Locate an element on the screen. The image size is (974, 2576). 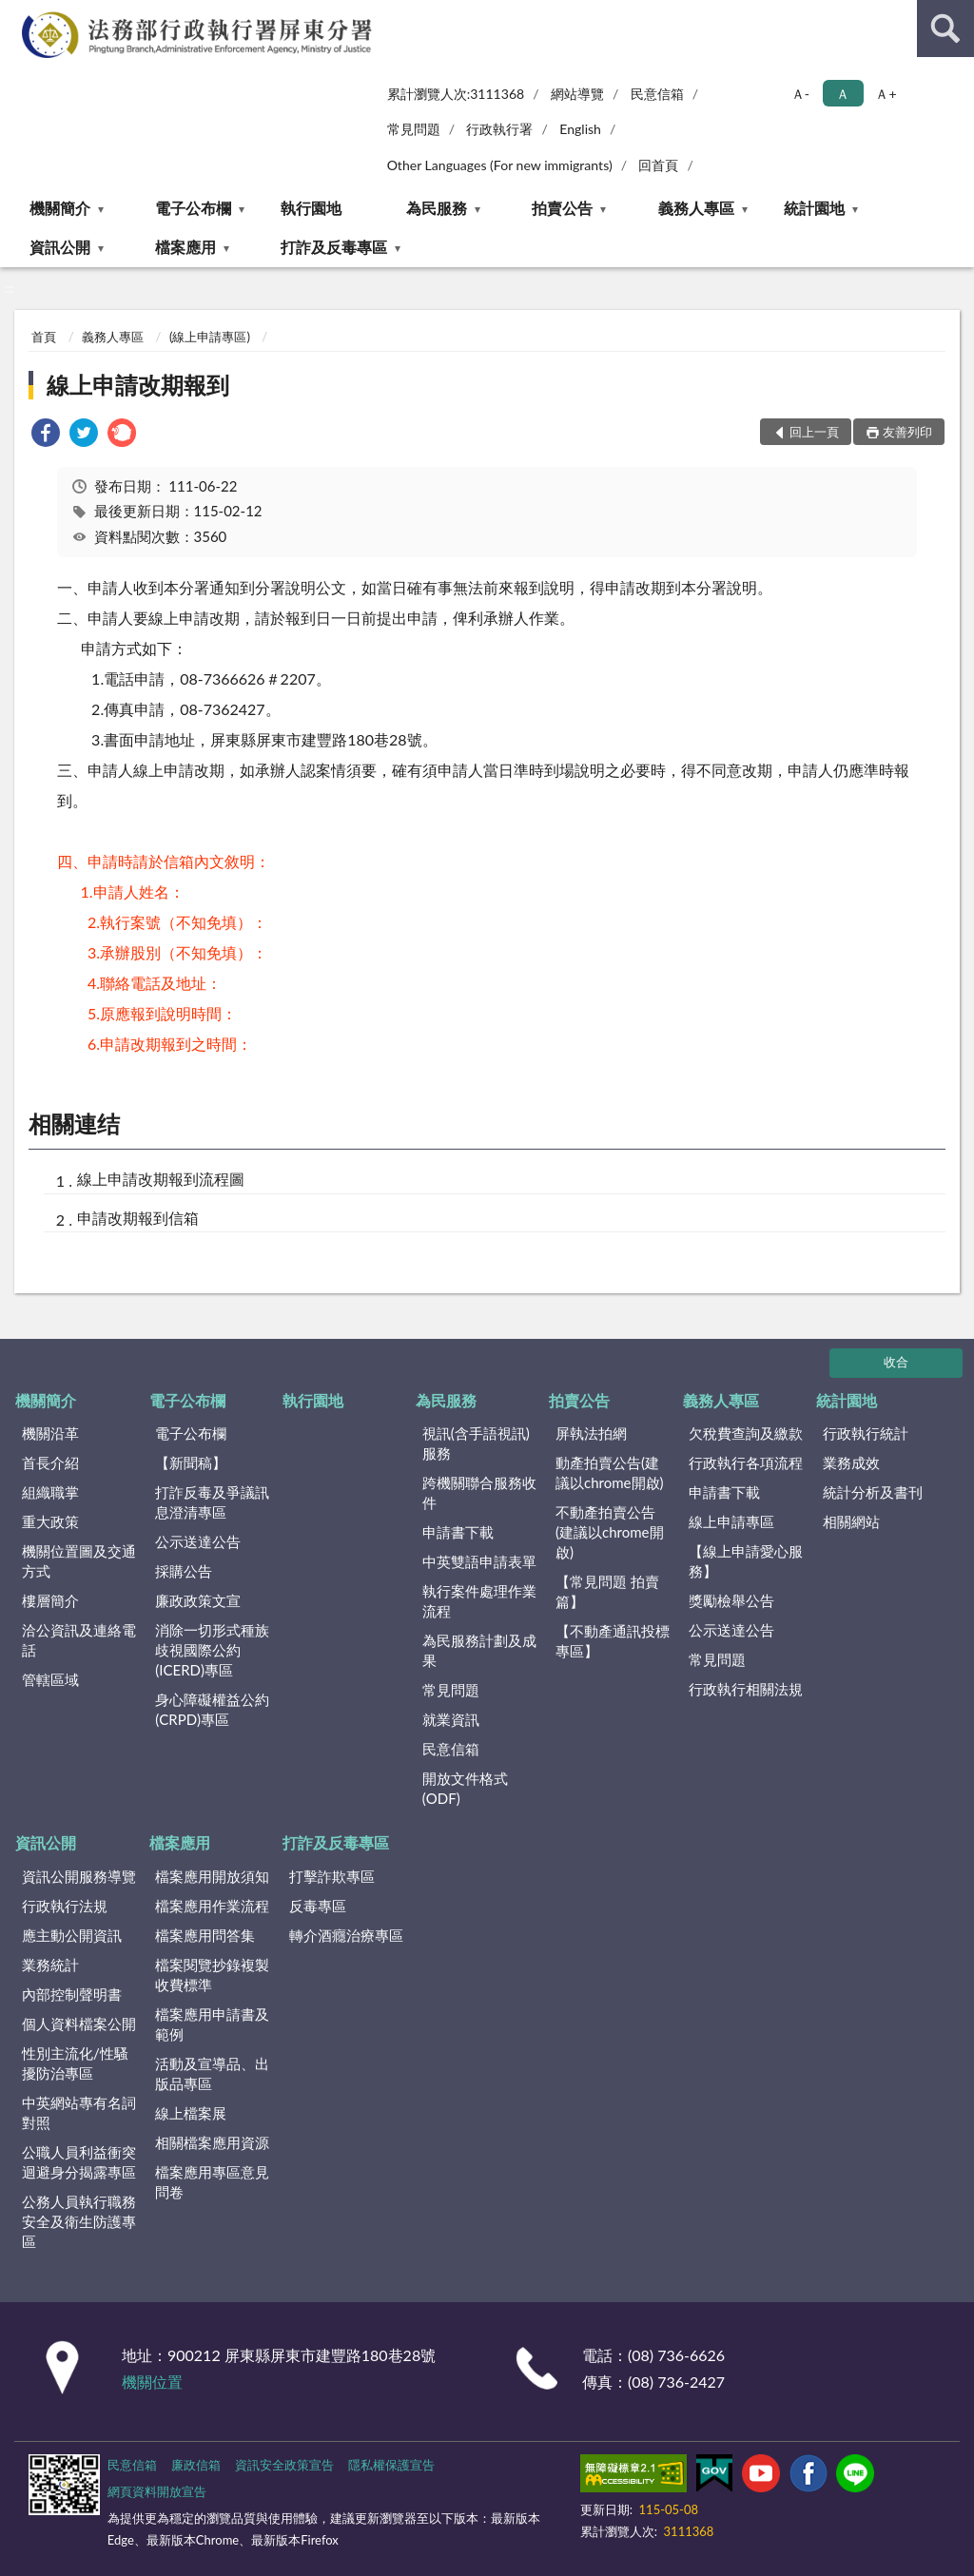
行政執行署 is located at coordinates (499, 129).